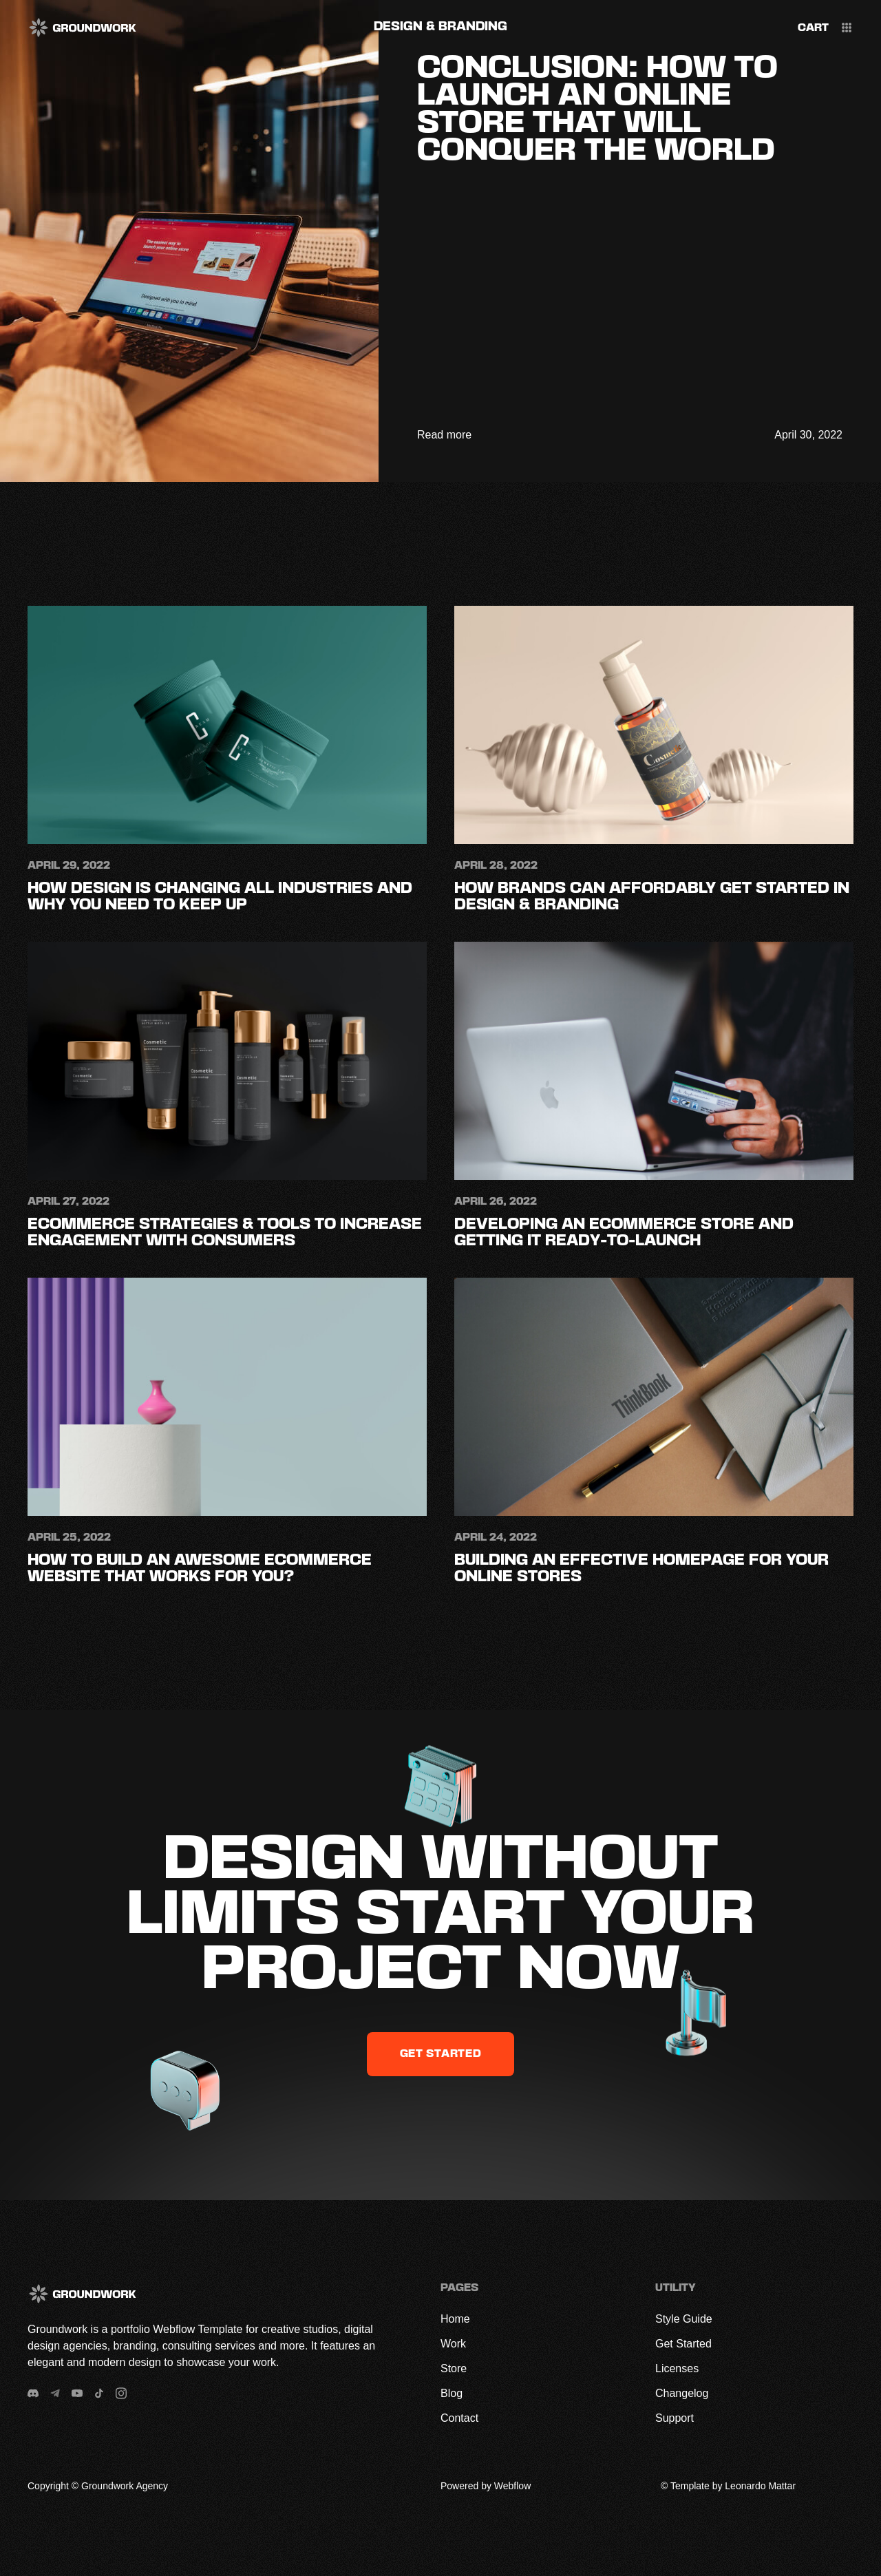 This screenshot has height=2576, width=881. I want to click on © Template by Leonardo Mattar, so click(728, 2485).